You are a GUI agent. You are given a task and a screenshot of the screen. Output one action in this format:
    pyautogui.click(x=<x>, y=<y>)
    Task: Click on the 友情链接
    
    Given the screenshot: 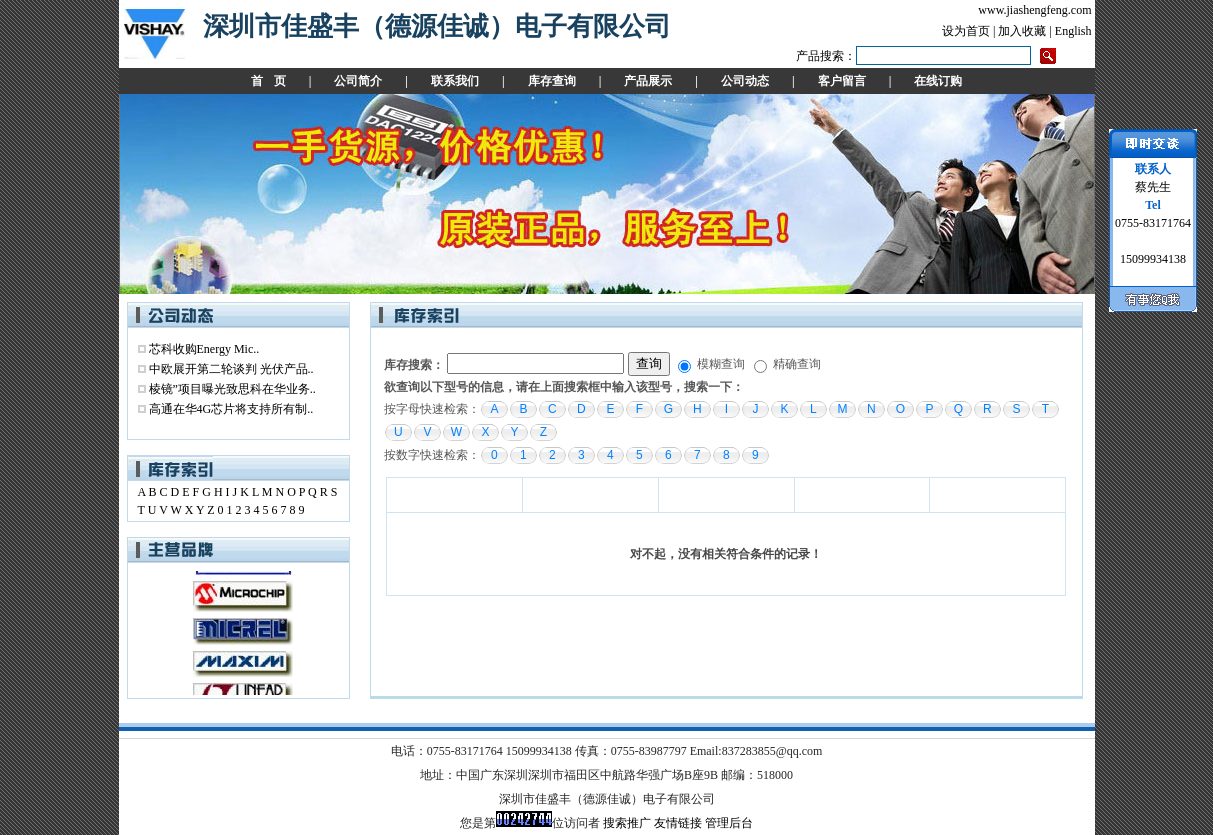 What is the action you would take?
    pyautogui.click(x=678, y=823)
    